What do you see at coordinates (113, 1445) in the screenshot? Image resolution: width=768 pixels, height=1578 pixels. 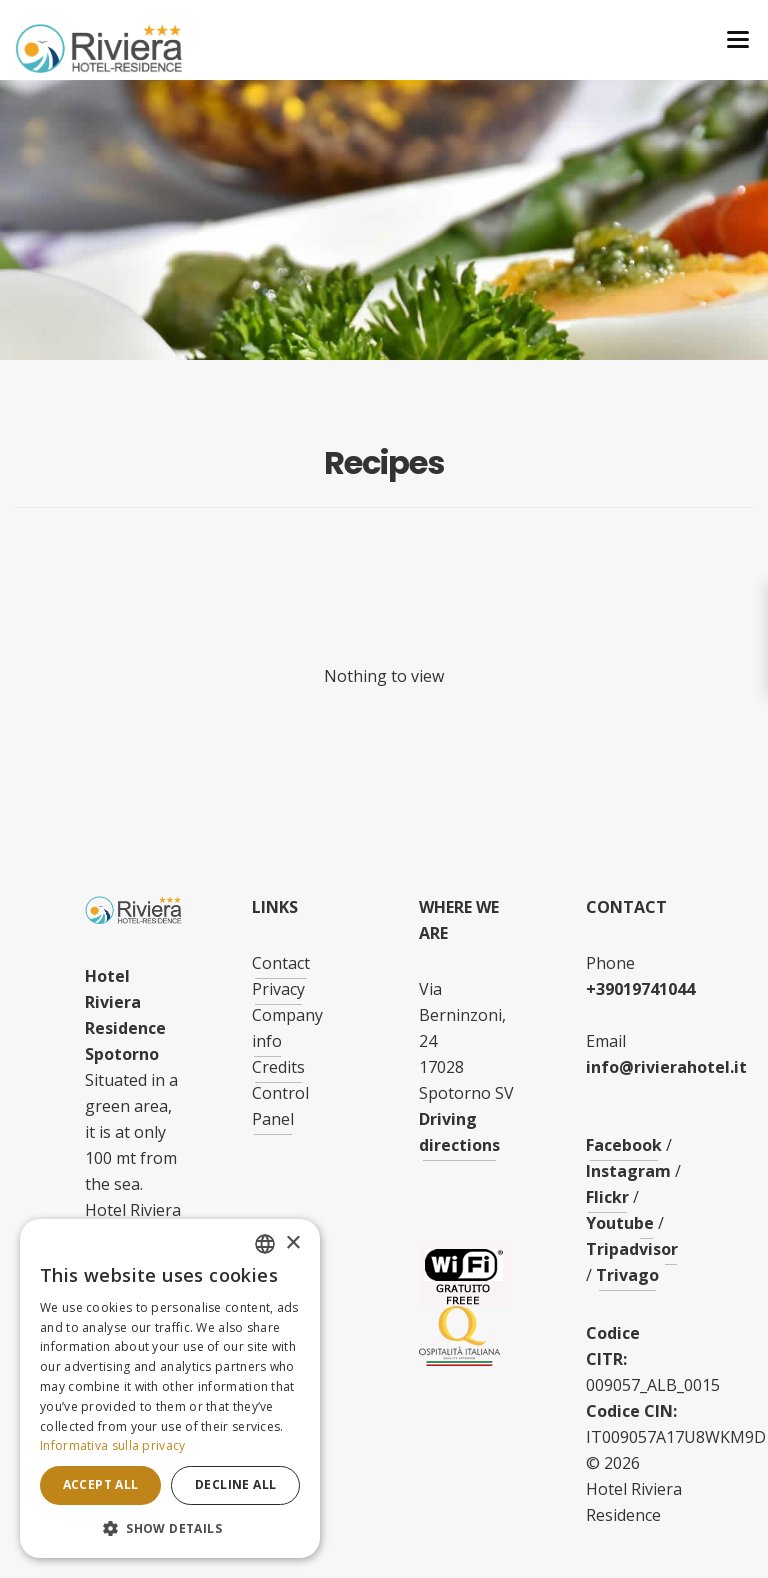 I see `Informativa sulla privacy [Informativa sulla privacy, opens a new window]` at bounding box center [113, 1445].